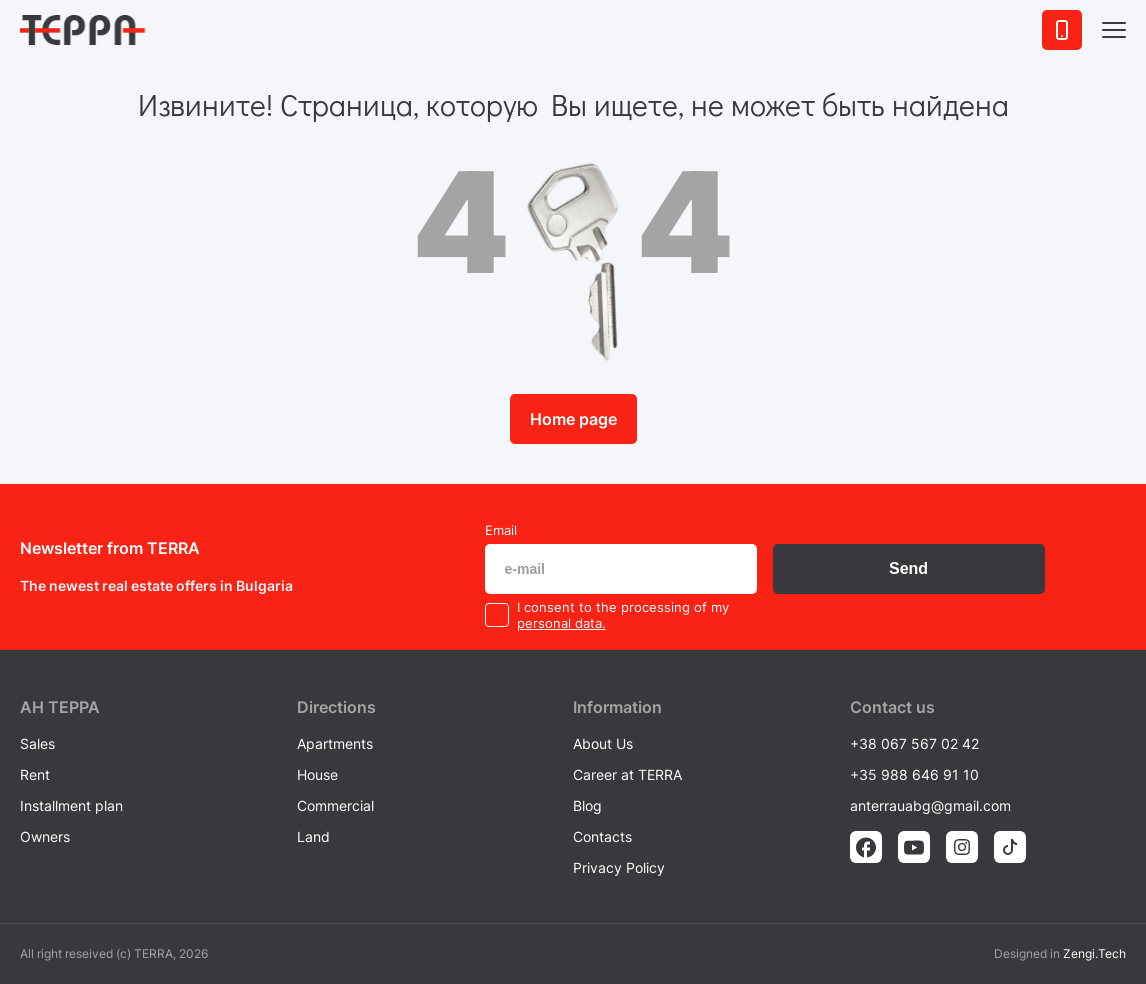  I want to click on Rent, so click(35, 774).